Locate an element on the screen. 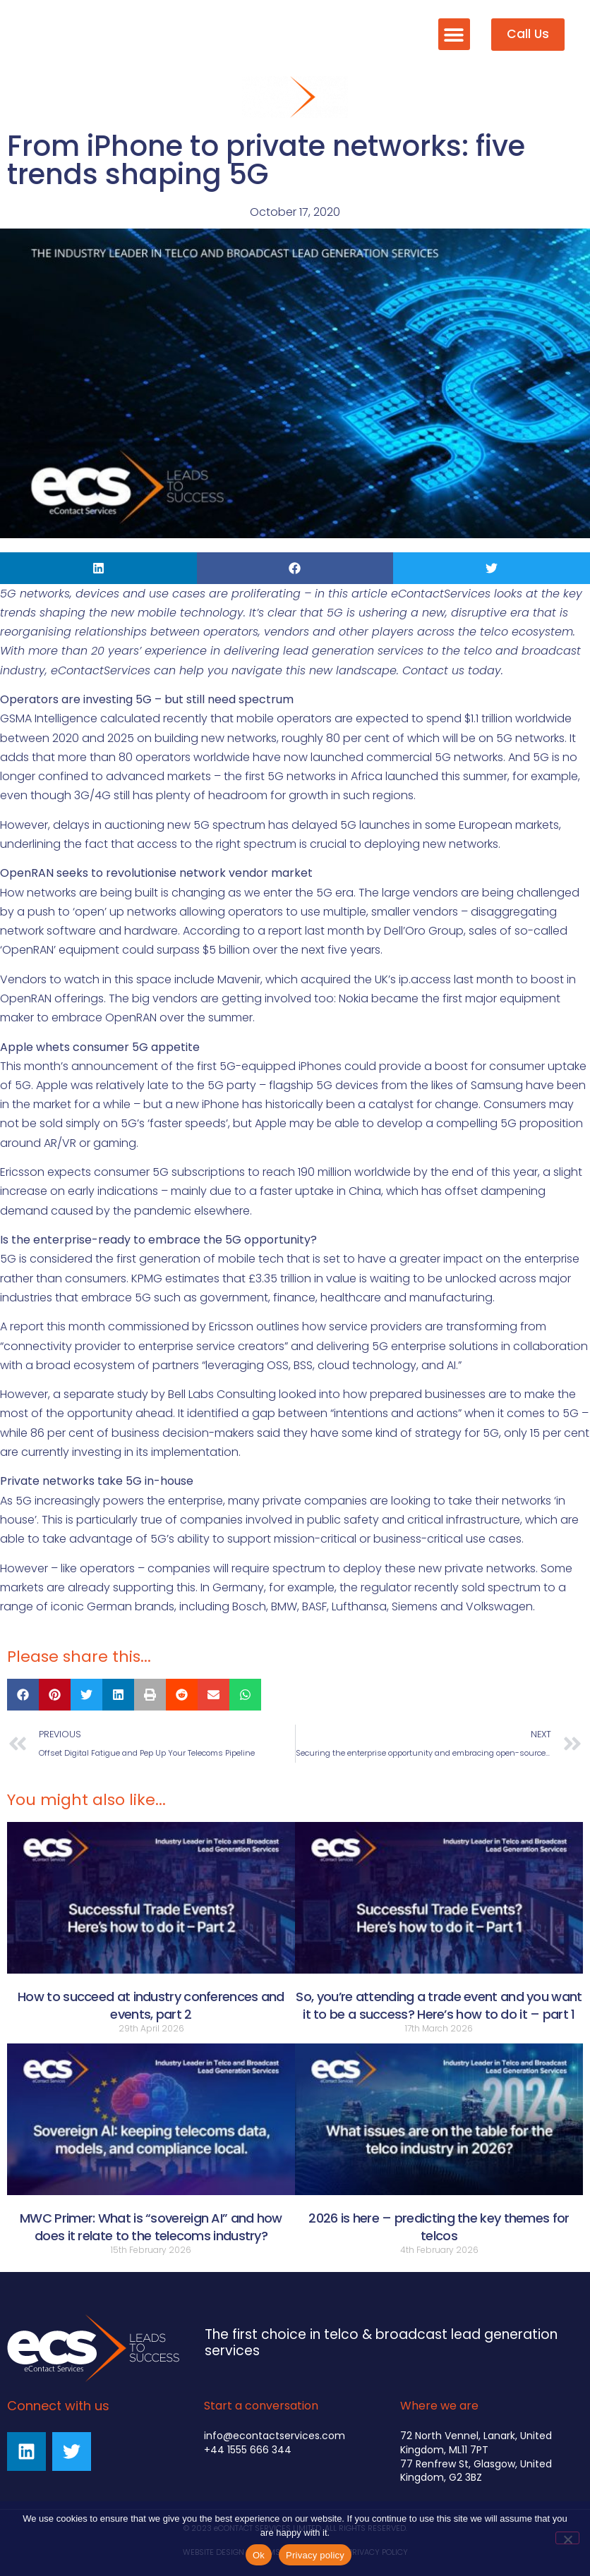 The height and width of the screenshot is (2576, 590). A report this month commissioned by Ericsson is located at coordinates (126, 1326).